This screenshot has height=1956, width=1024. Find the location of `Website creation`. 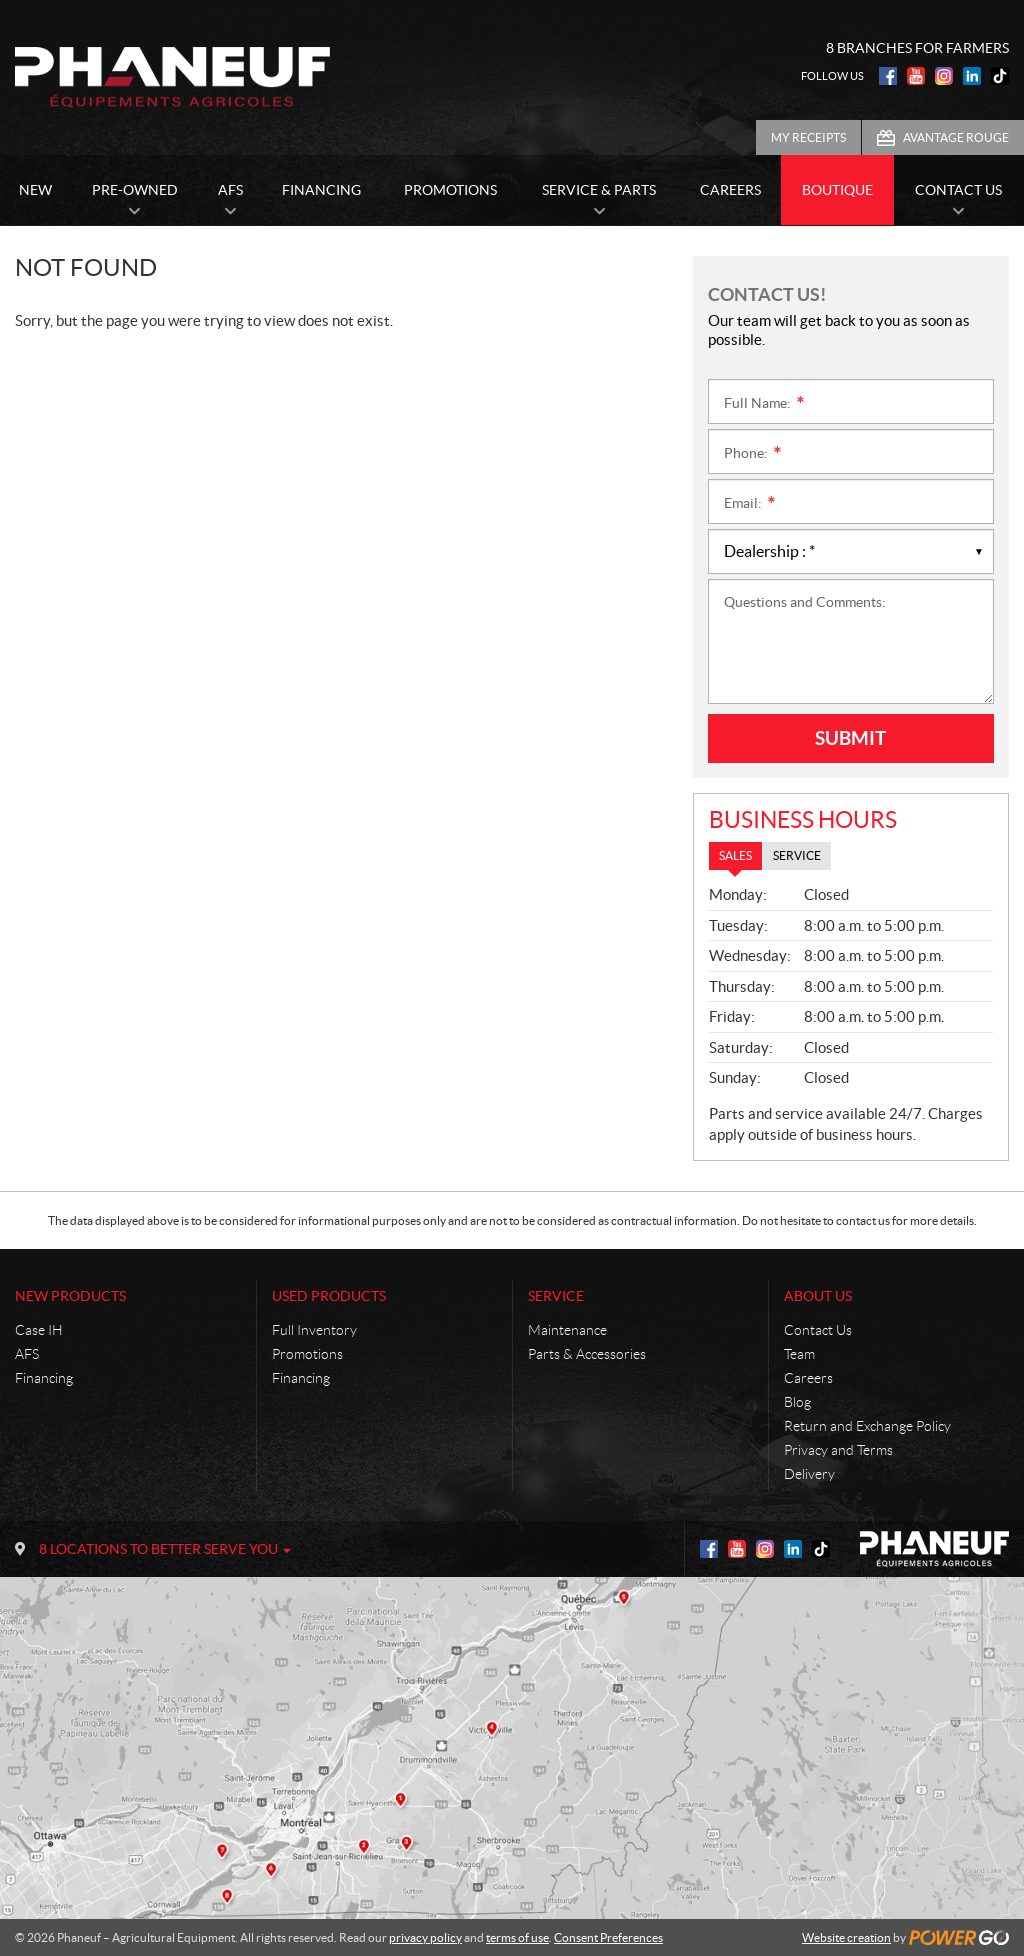

Website creation is located at coordinates (846, 1937).